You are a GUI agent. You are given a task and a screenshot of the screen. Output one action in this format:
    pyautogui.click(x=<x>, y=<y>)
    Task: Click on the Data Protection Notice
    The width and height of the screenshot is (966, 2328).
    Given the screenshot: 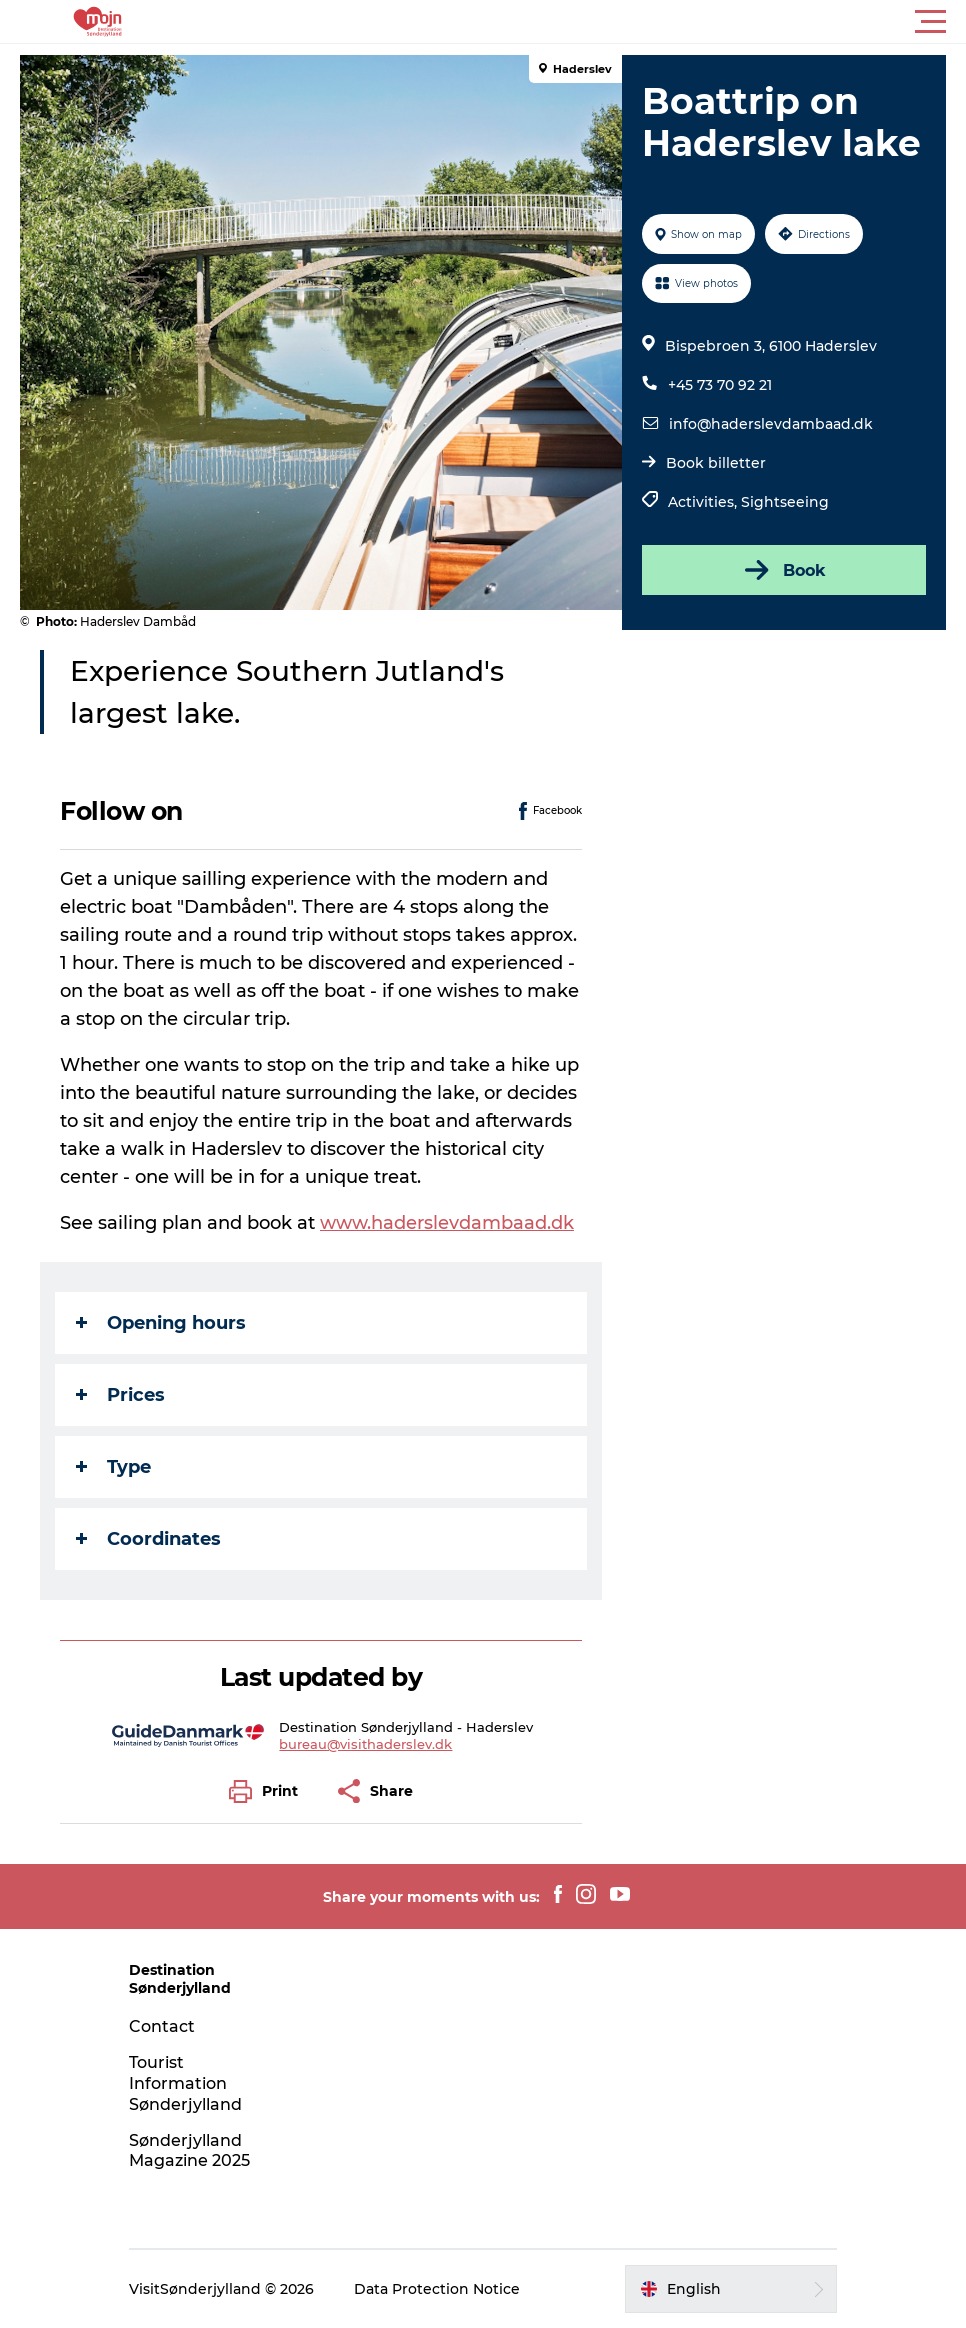 What is the action you would take?
    pyautogui.click(x=437, y=2289)
    